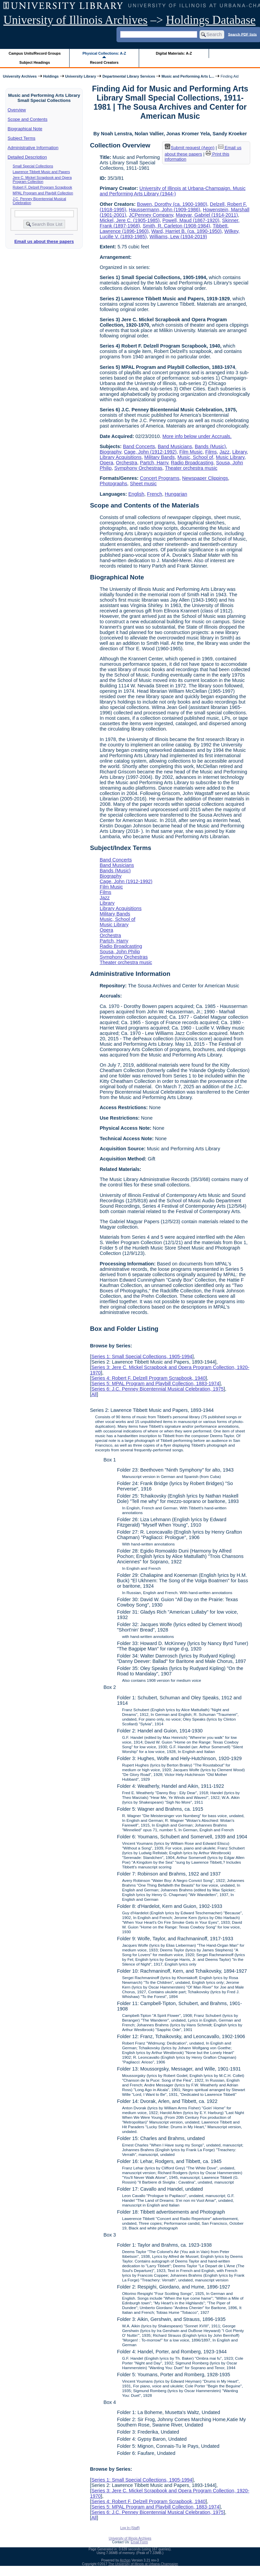  Describe the element at coordinates (110, 452) in the screenshot. I see `Biography` at that location.